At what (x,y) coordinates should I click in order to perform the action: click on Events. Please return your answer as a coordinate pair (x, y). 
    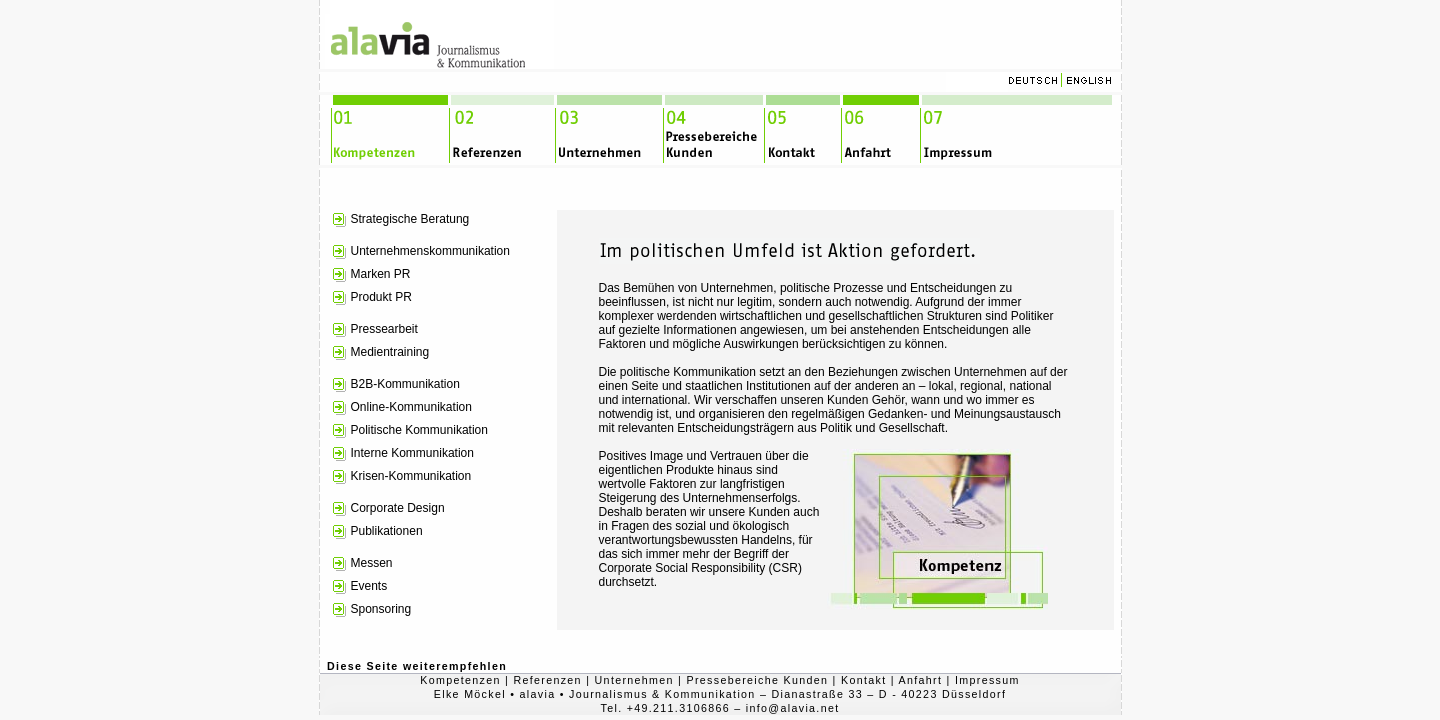
    Looking at the image, I should click on (369, 586).